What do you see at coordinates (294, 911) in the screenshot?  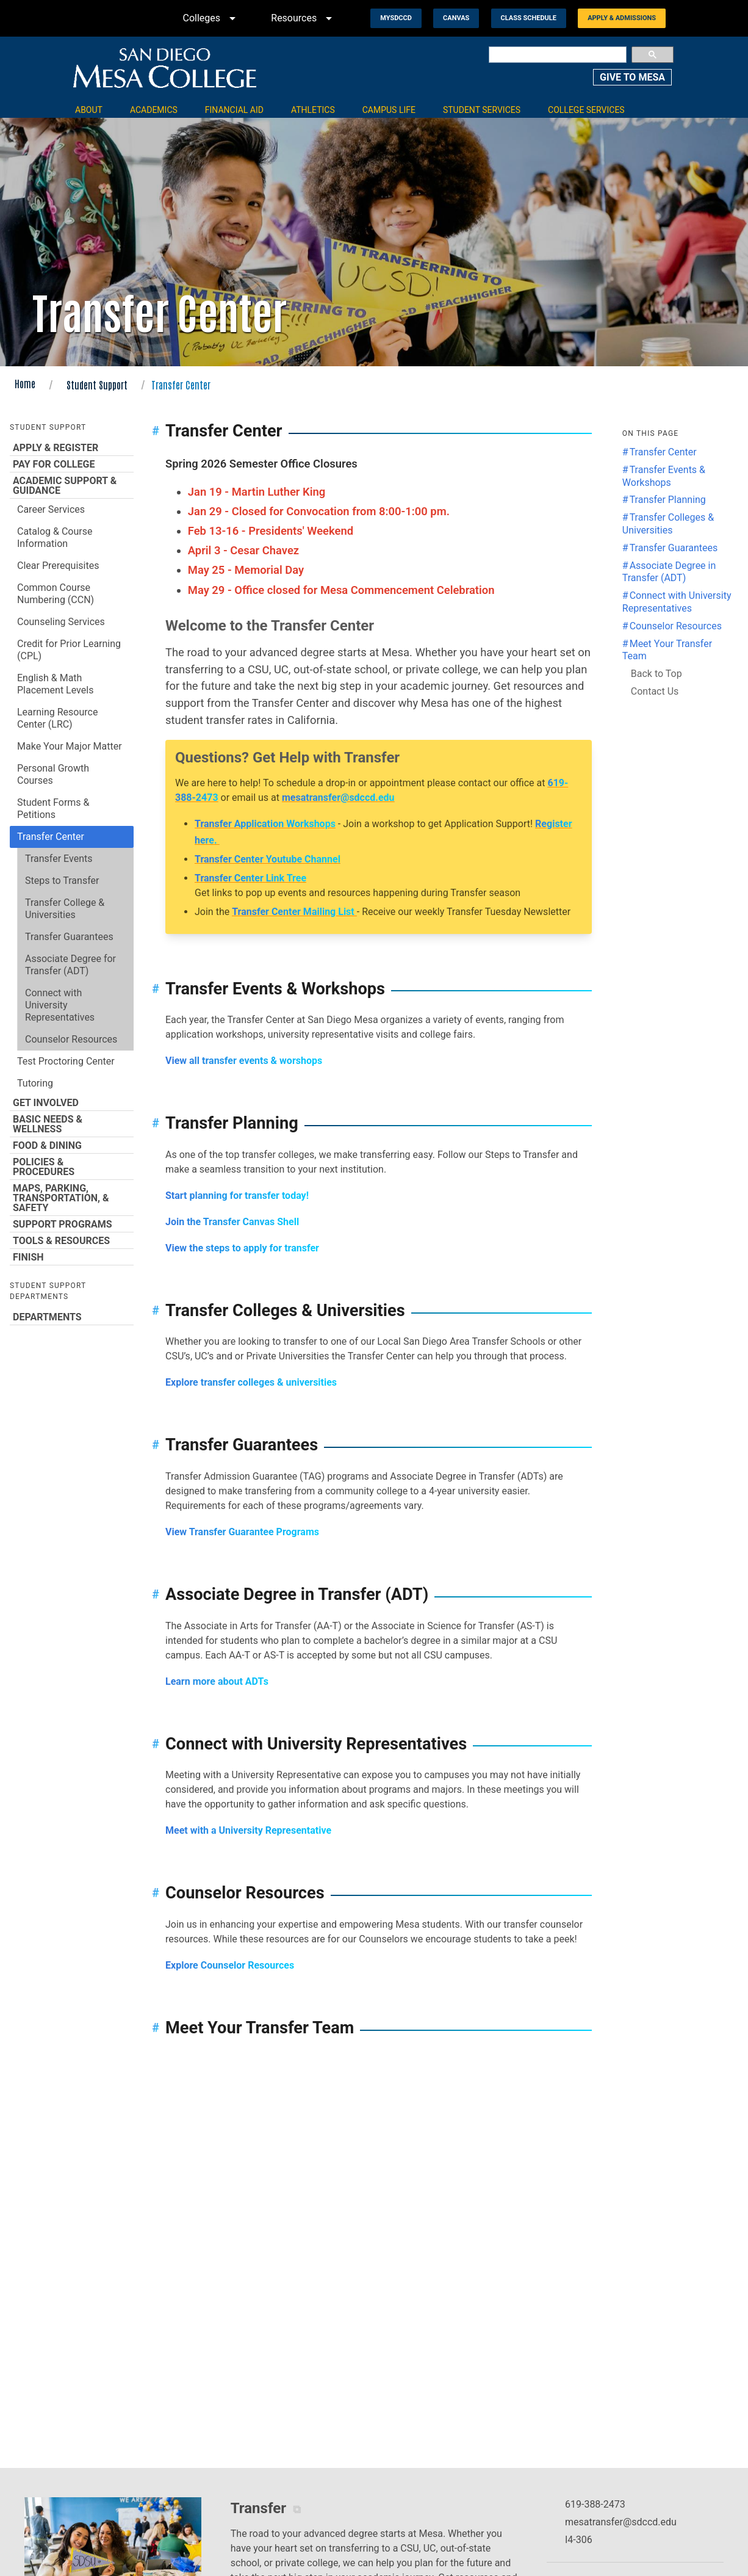 I see `Transfer Center Mailing List` at bounding box center [294, 911].